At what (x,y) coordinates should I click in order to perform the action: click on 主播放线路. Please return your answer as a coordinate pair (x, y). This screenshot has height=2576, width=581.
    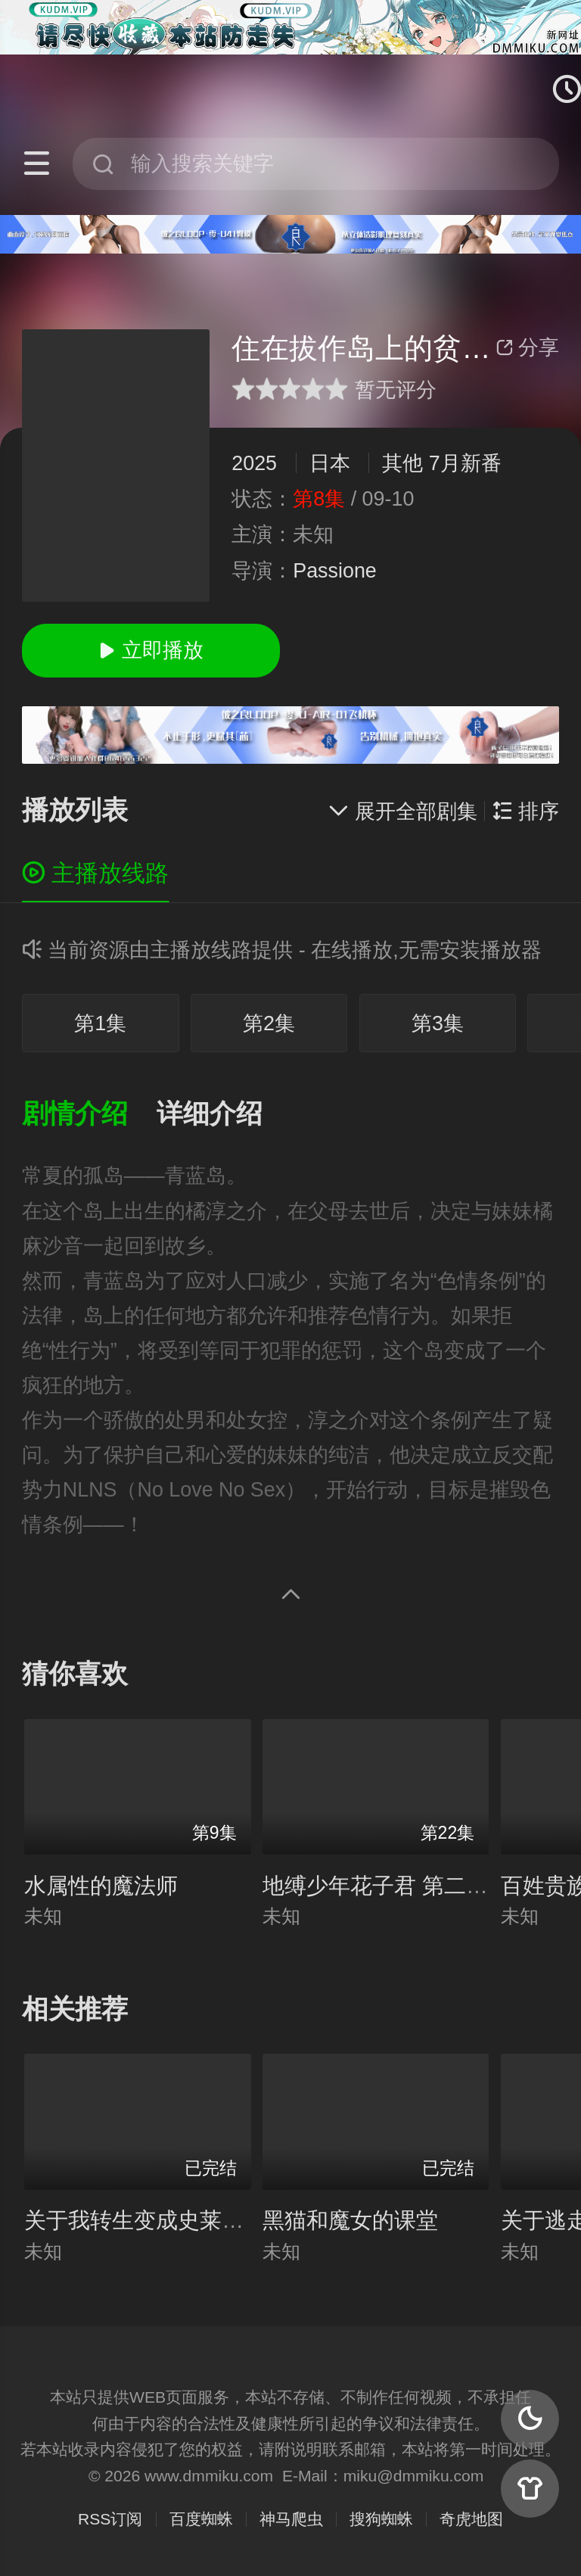
    Looking at the image, I should click on (95, 873).